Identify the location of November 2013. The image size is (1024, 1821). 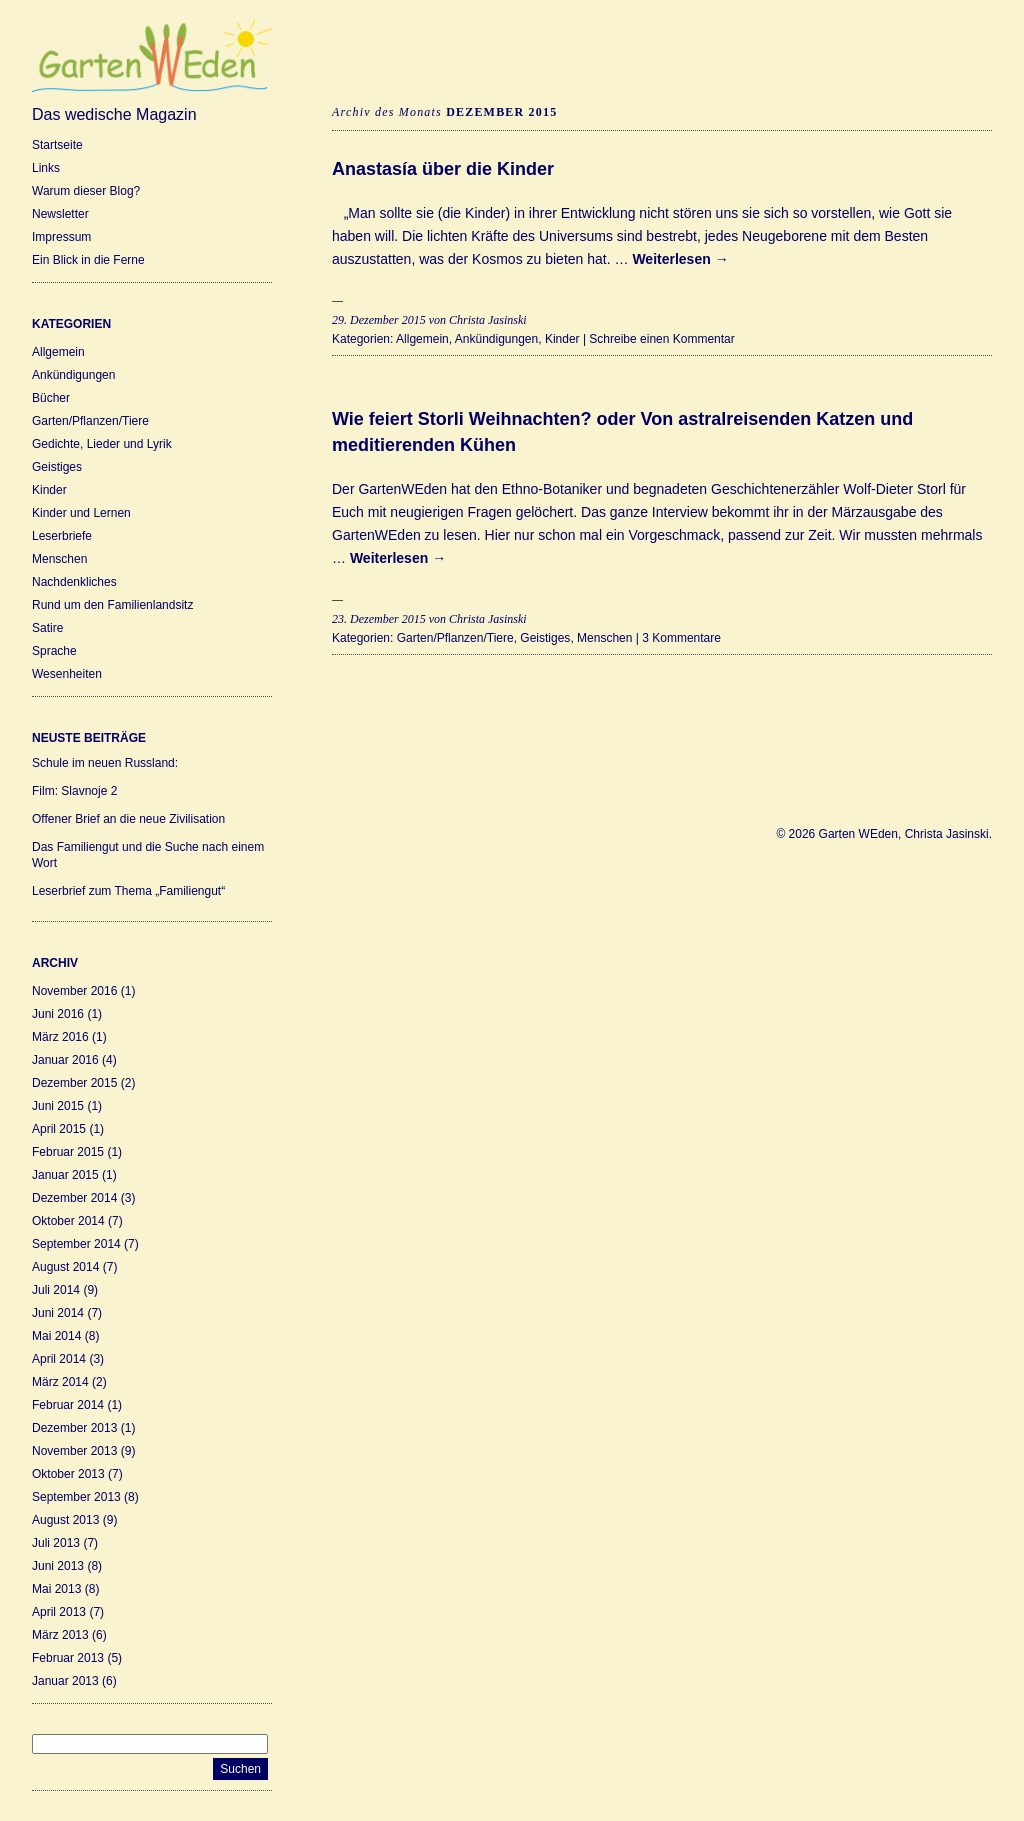
(74, 1451).